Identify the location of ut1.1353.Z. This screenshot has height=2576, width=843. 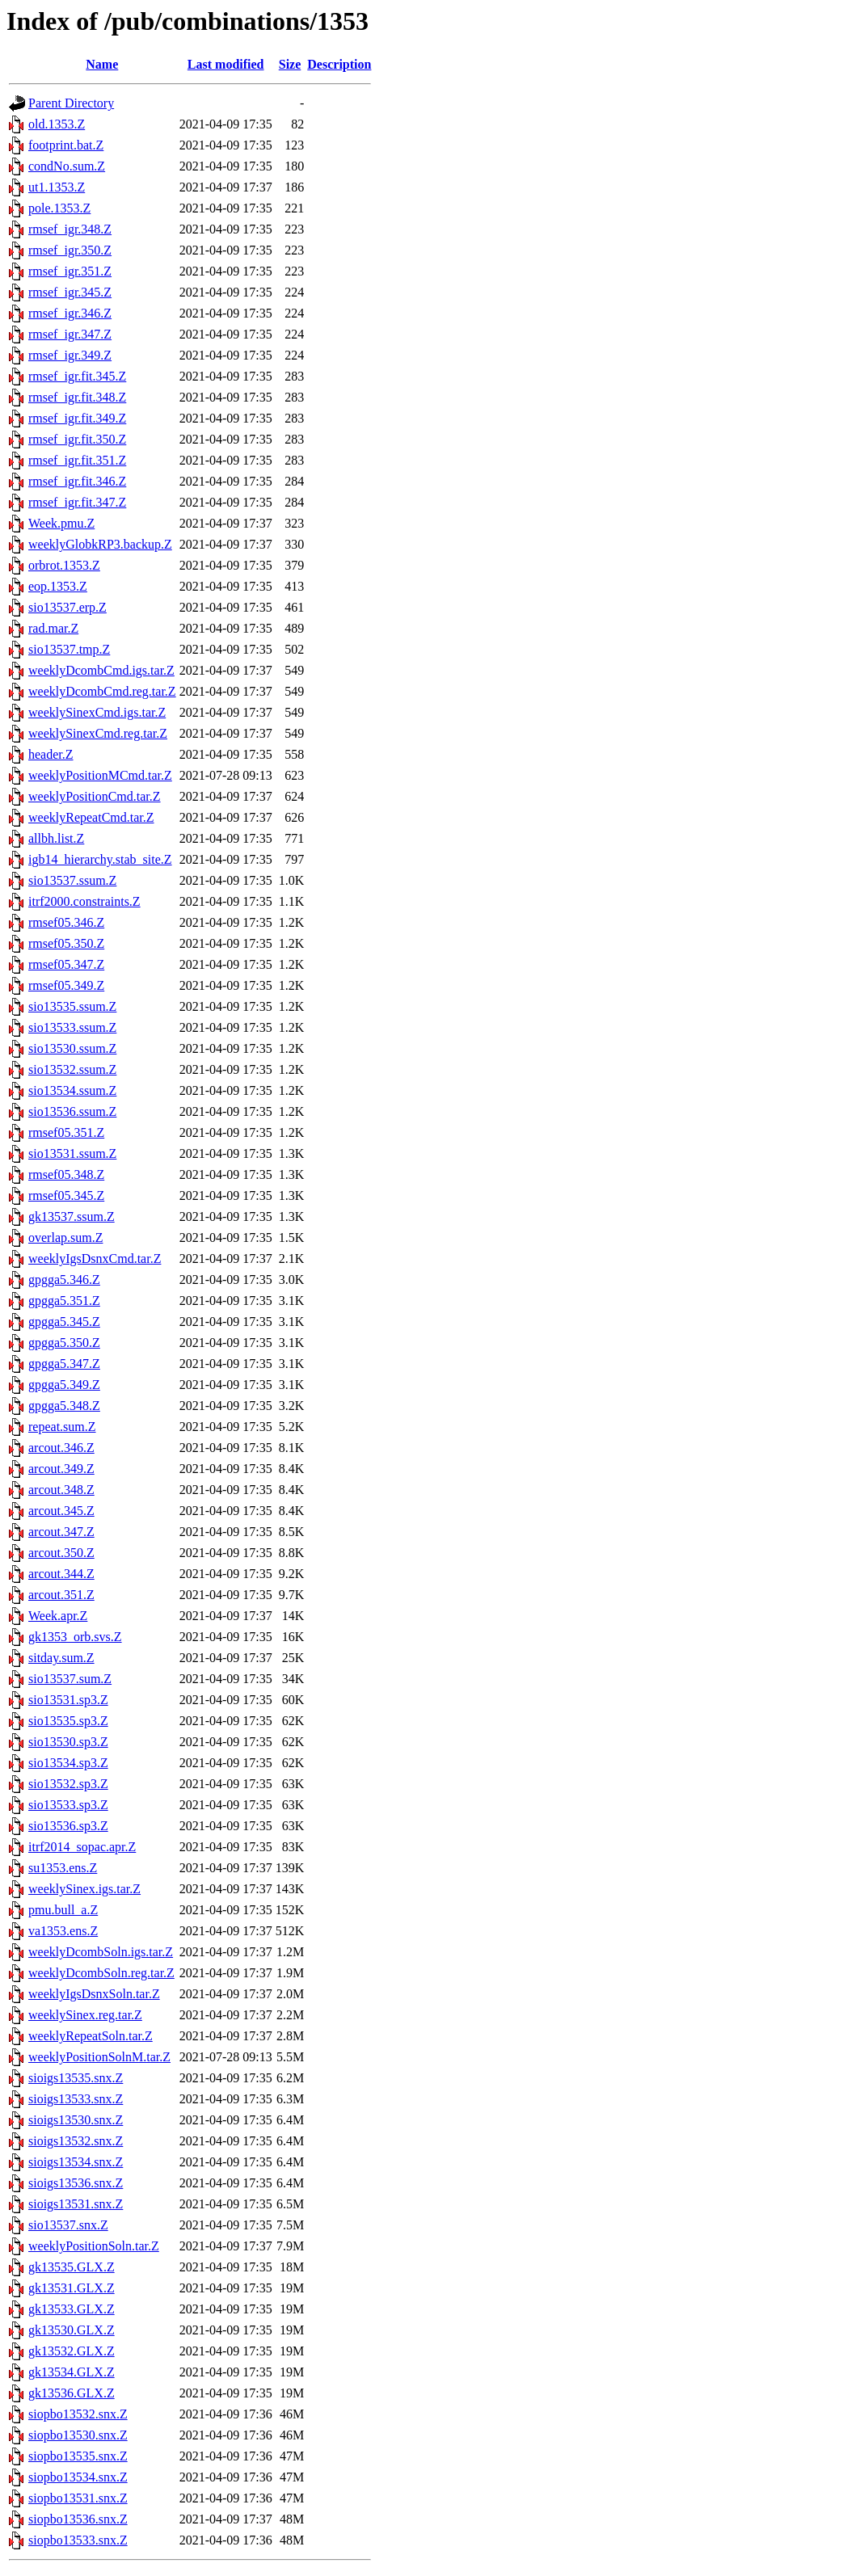
(56, 187).